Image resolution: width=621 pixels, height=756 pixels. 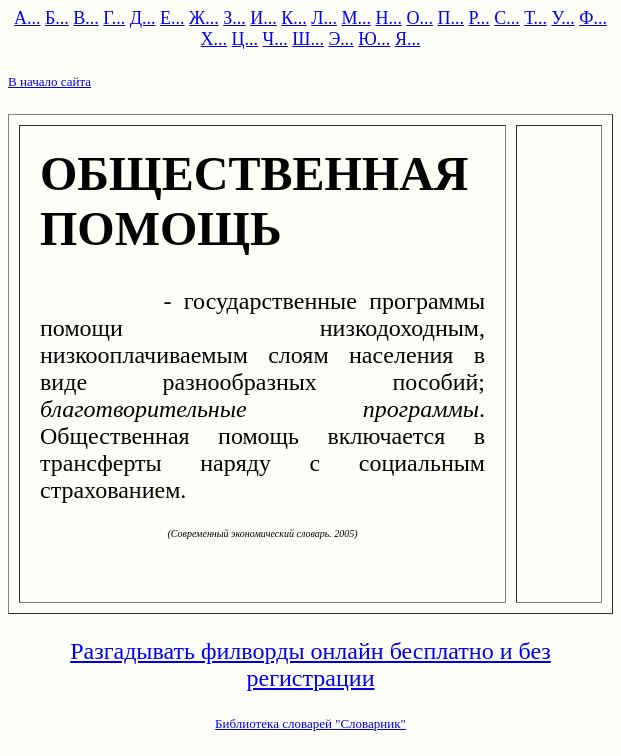 What do you see at coordinates (310, 664) in the screenshot?
I see `Разгадывать филворды онлайн бесплатно и без регистрации` at bounding box center [310, 664].